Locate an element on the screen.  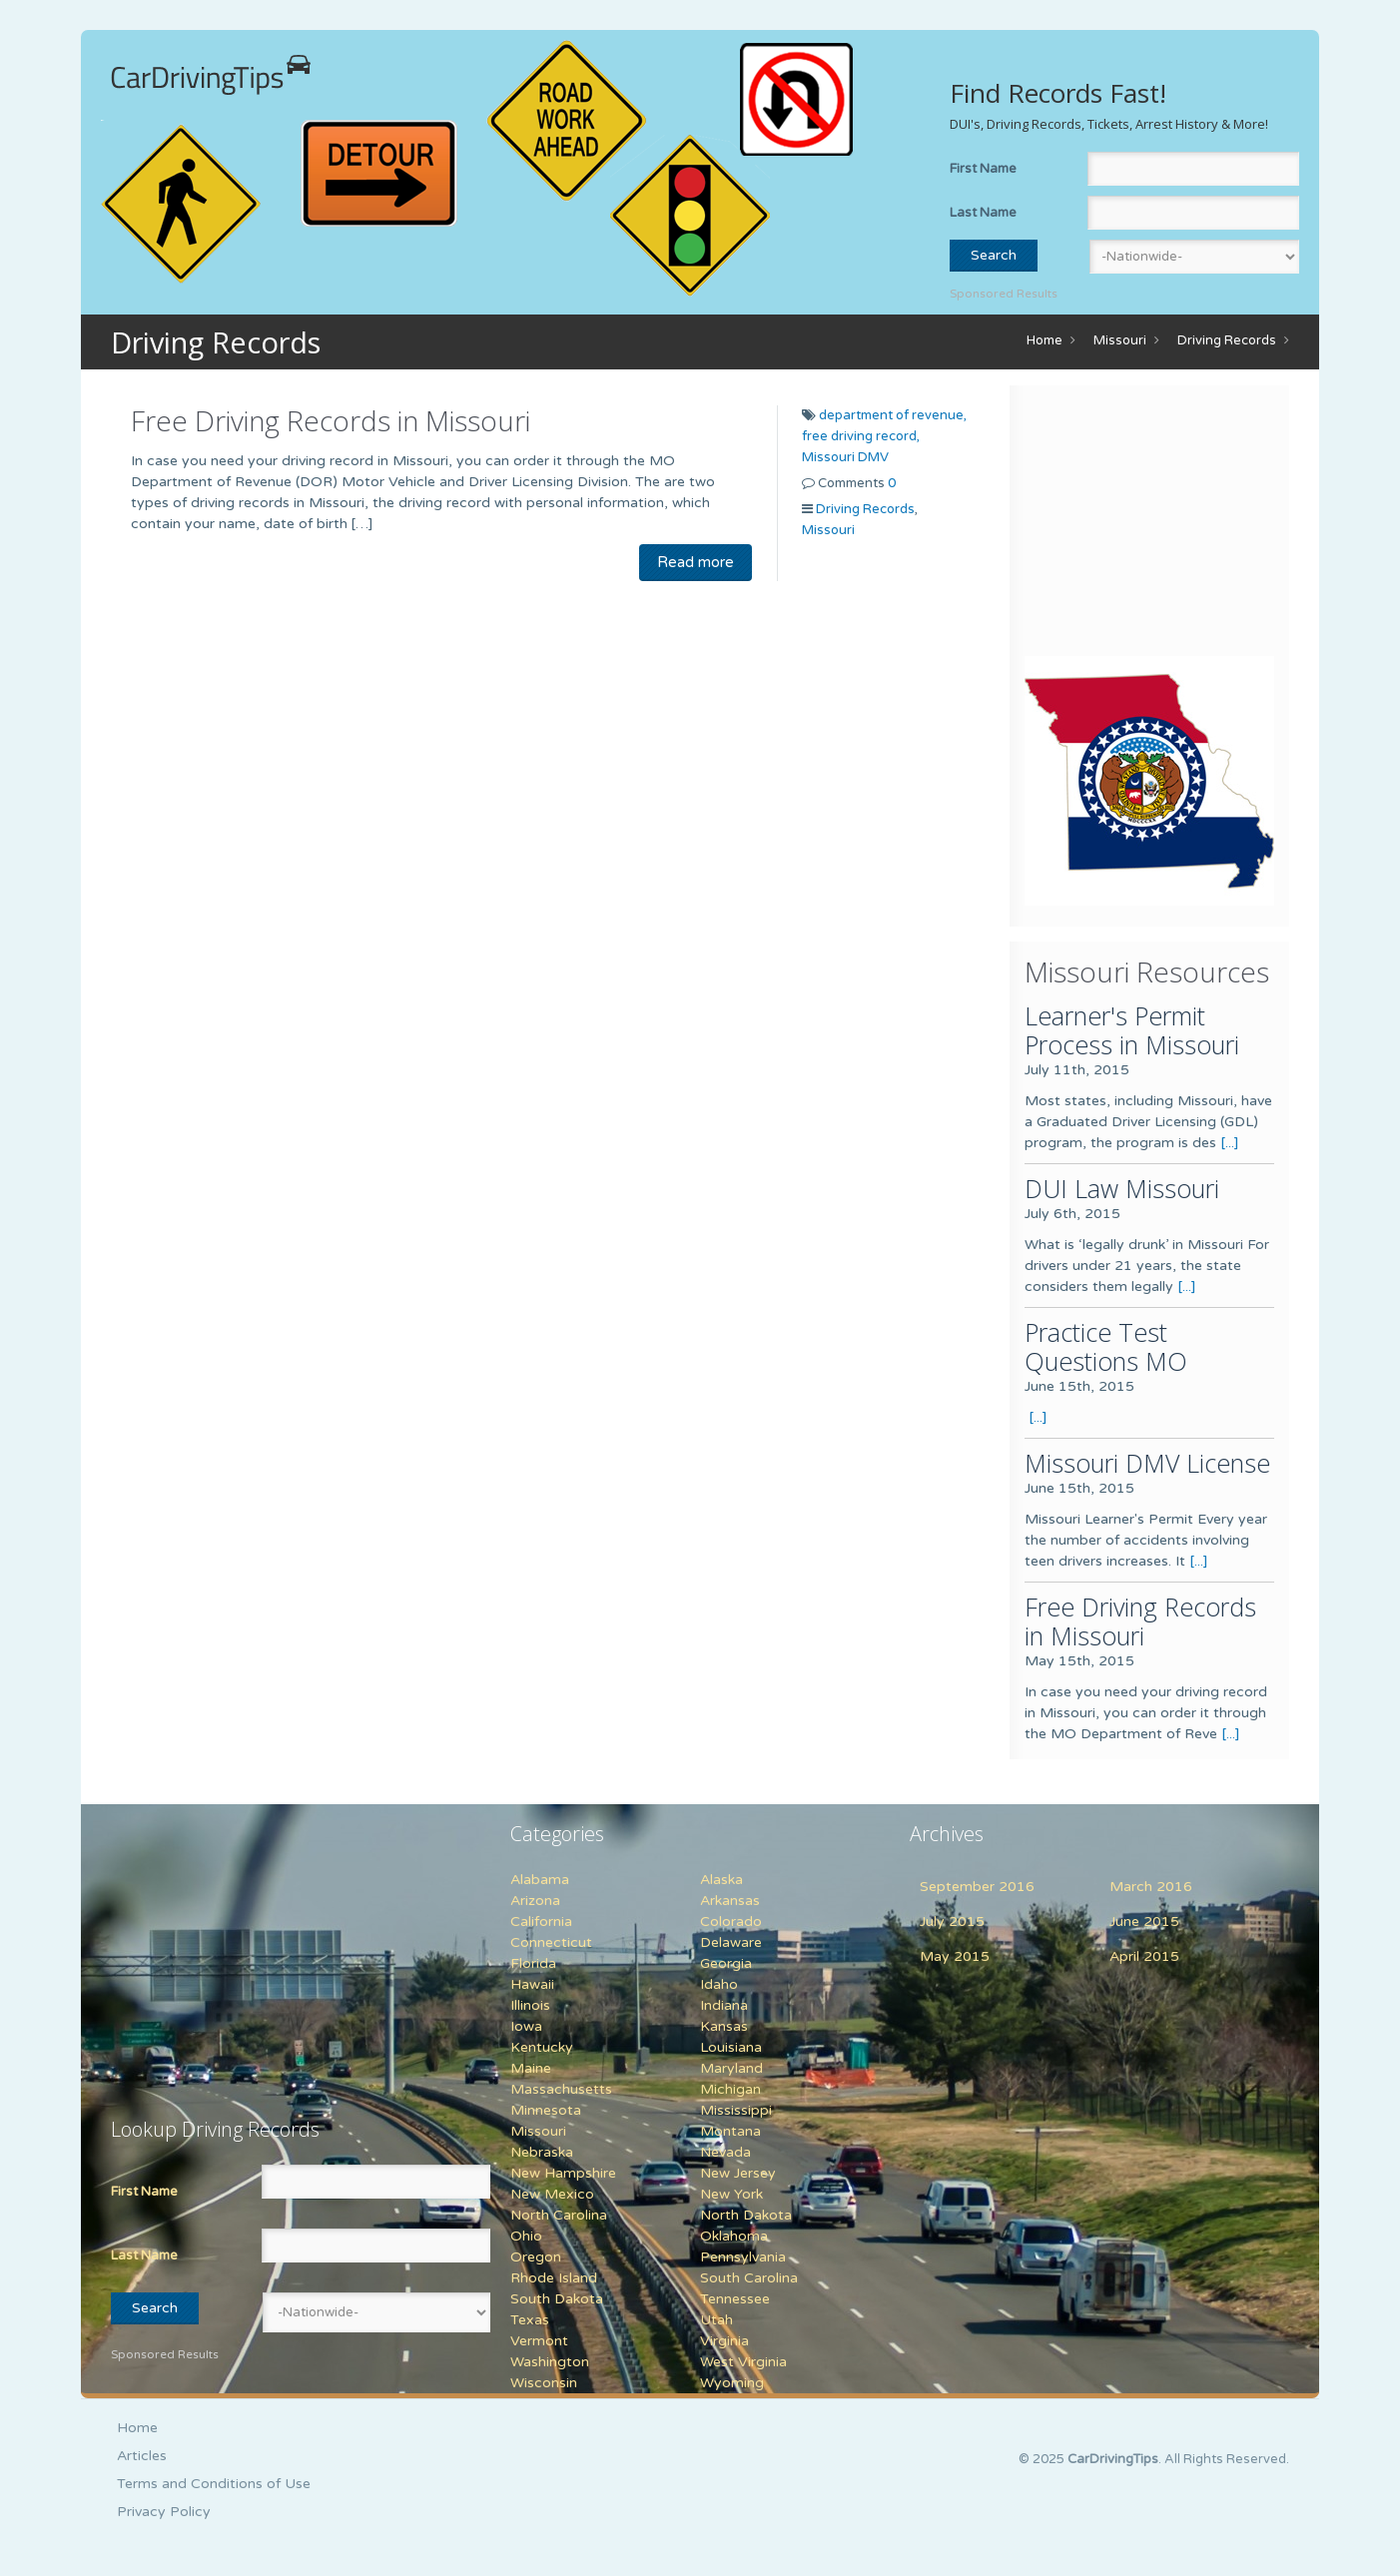
Terms and Conditions of Use is located at coordinates (214, 2483).